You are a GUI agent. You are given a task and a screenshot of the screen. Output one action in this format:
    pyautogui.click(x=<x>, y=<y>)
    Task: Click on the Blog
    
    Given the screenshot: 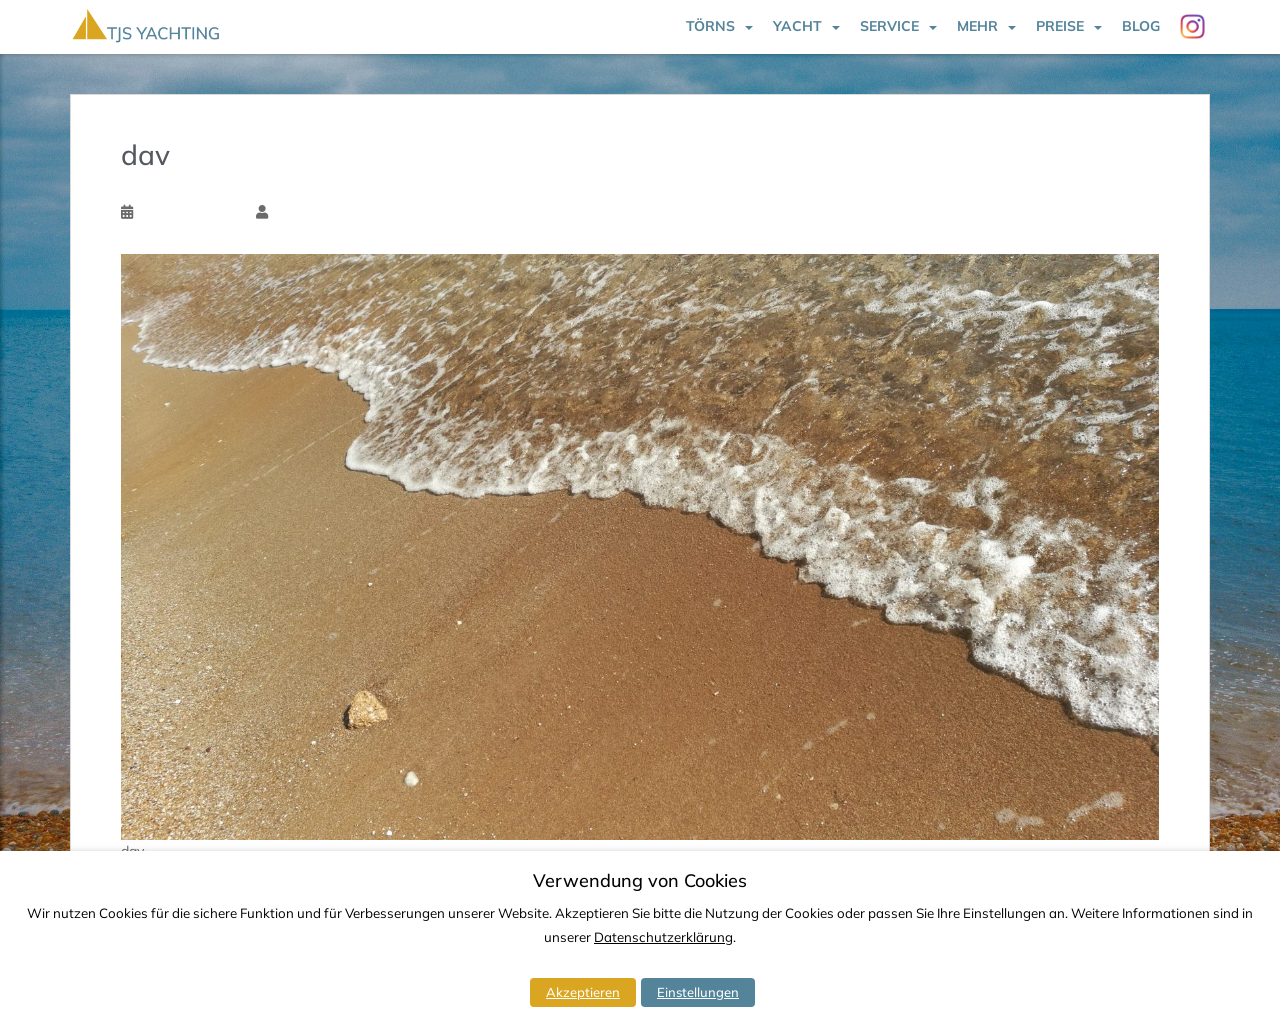 What is the action you would take?
    pyautogui.click(x=1141, y=26)
    